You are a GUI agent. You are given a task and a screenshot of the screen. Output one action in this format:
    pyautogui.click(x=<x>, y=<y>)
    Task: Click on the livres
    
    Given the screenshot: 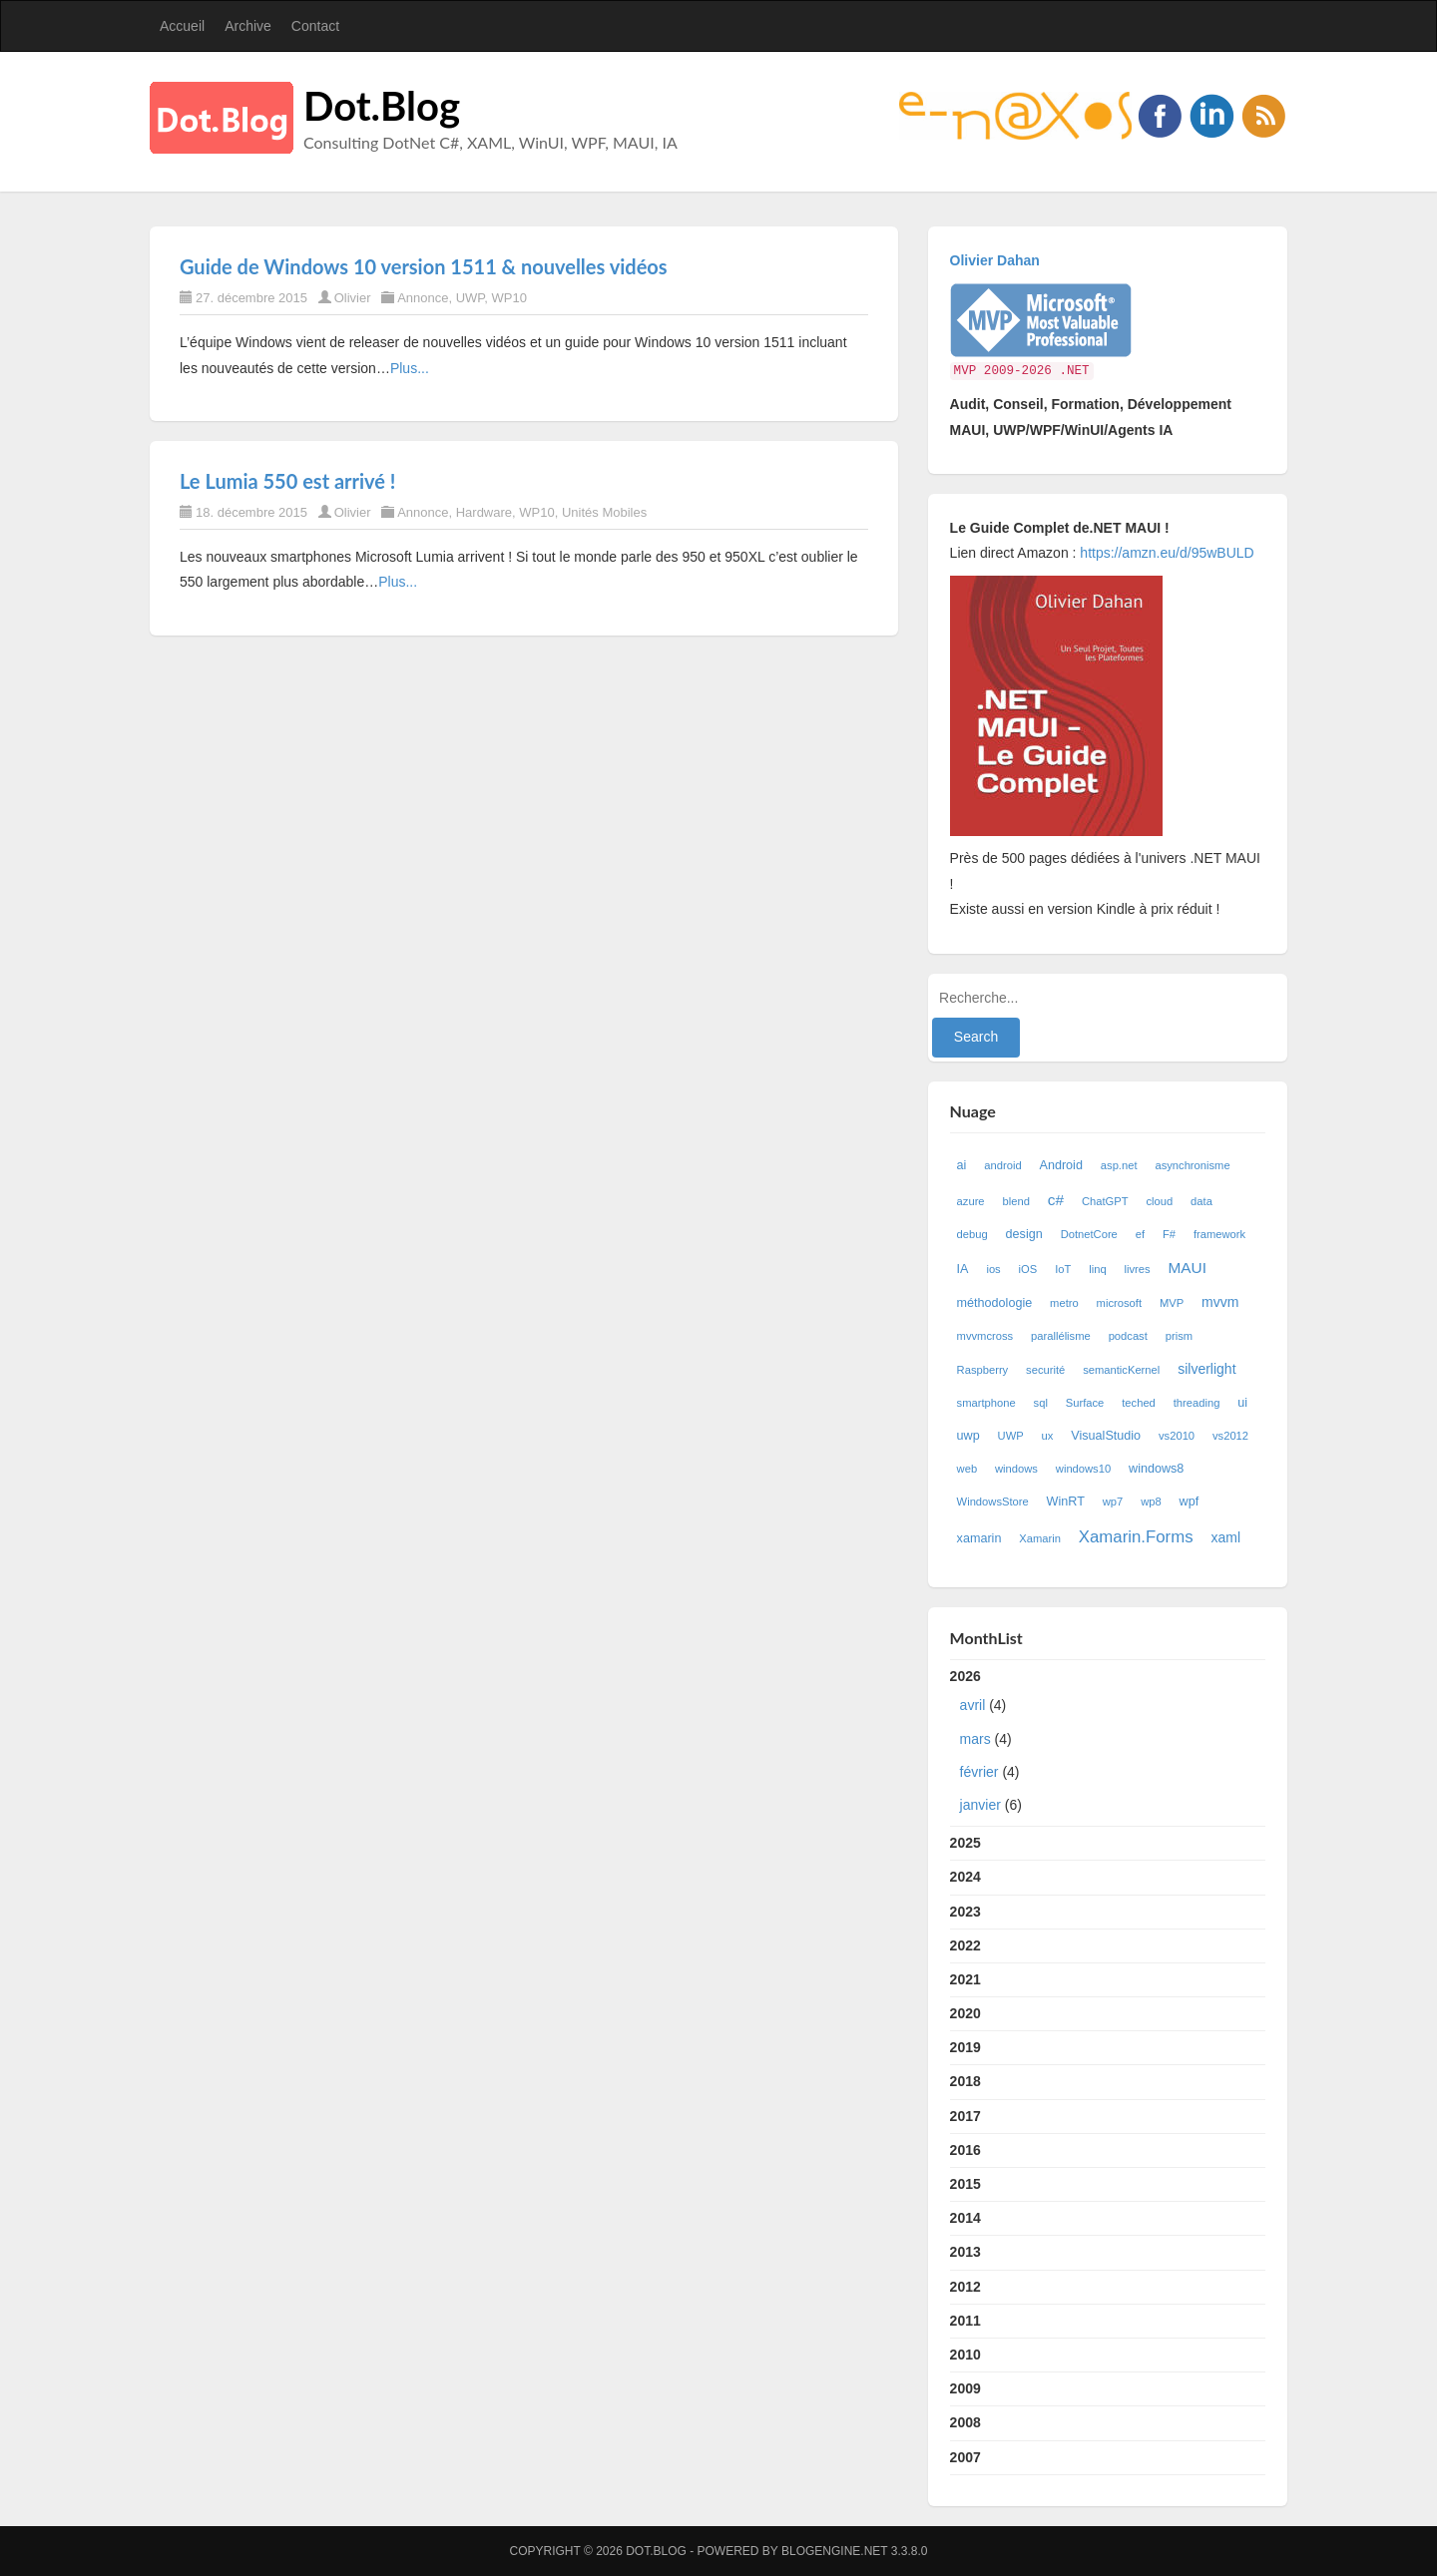 What is the action you would take?
    pyautogui.click(x=1138, y=1269)
    